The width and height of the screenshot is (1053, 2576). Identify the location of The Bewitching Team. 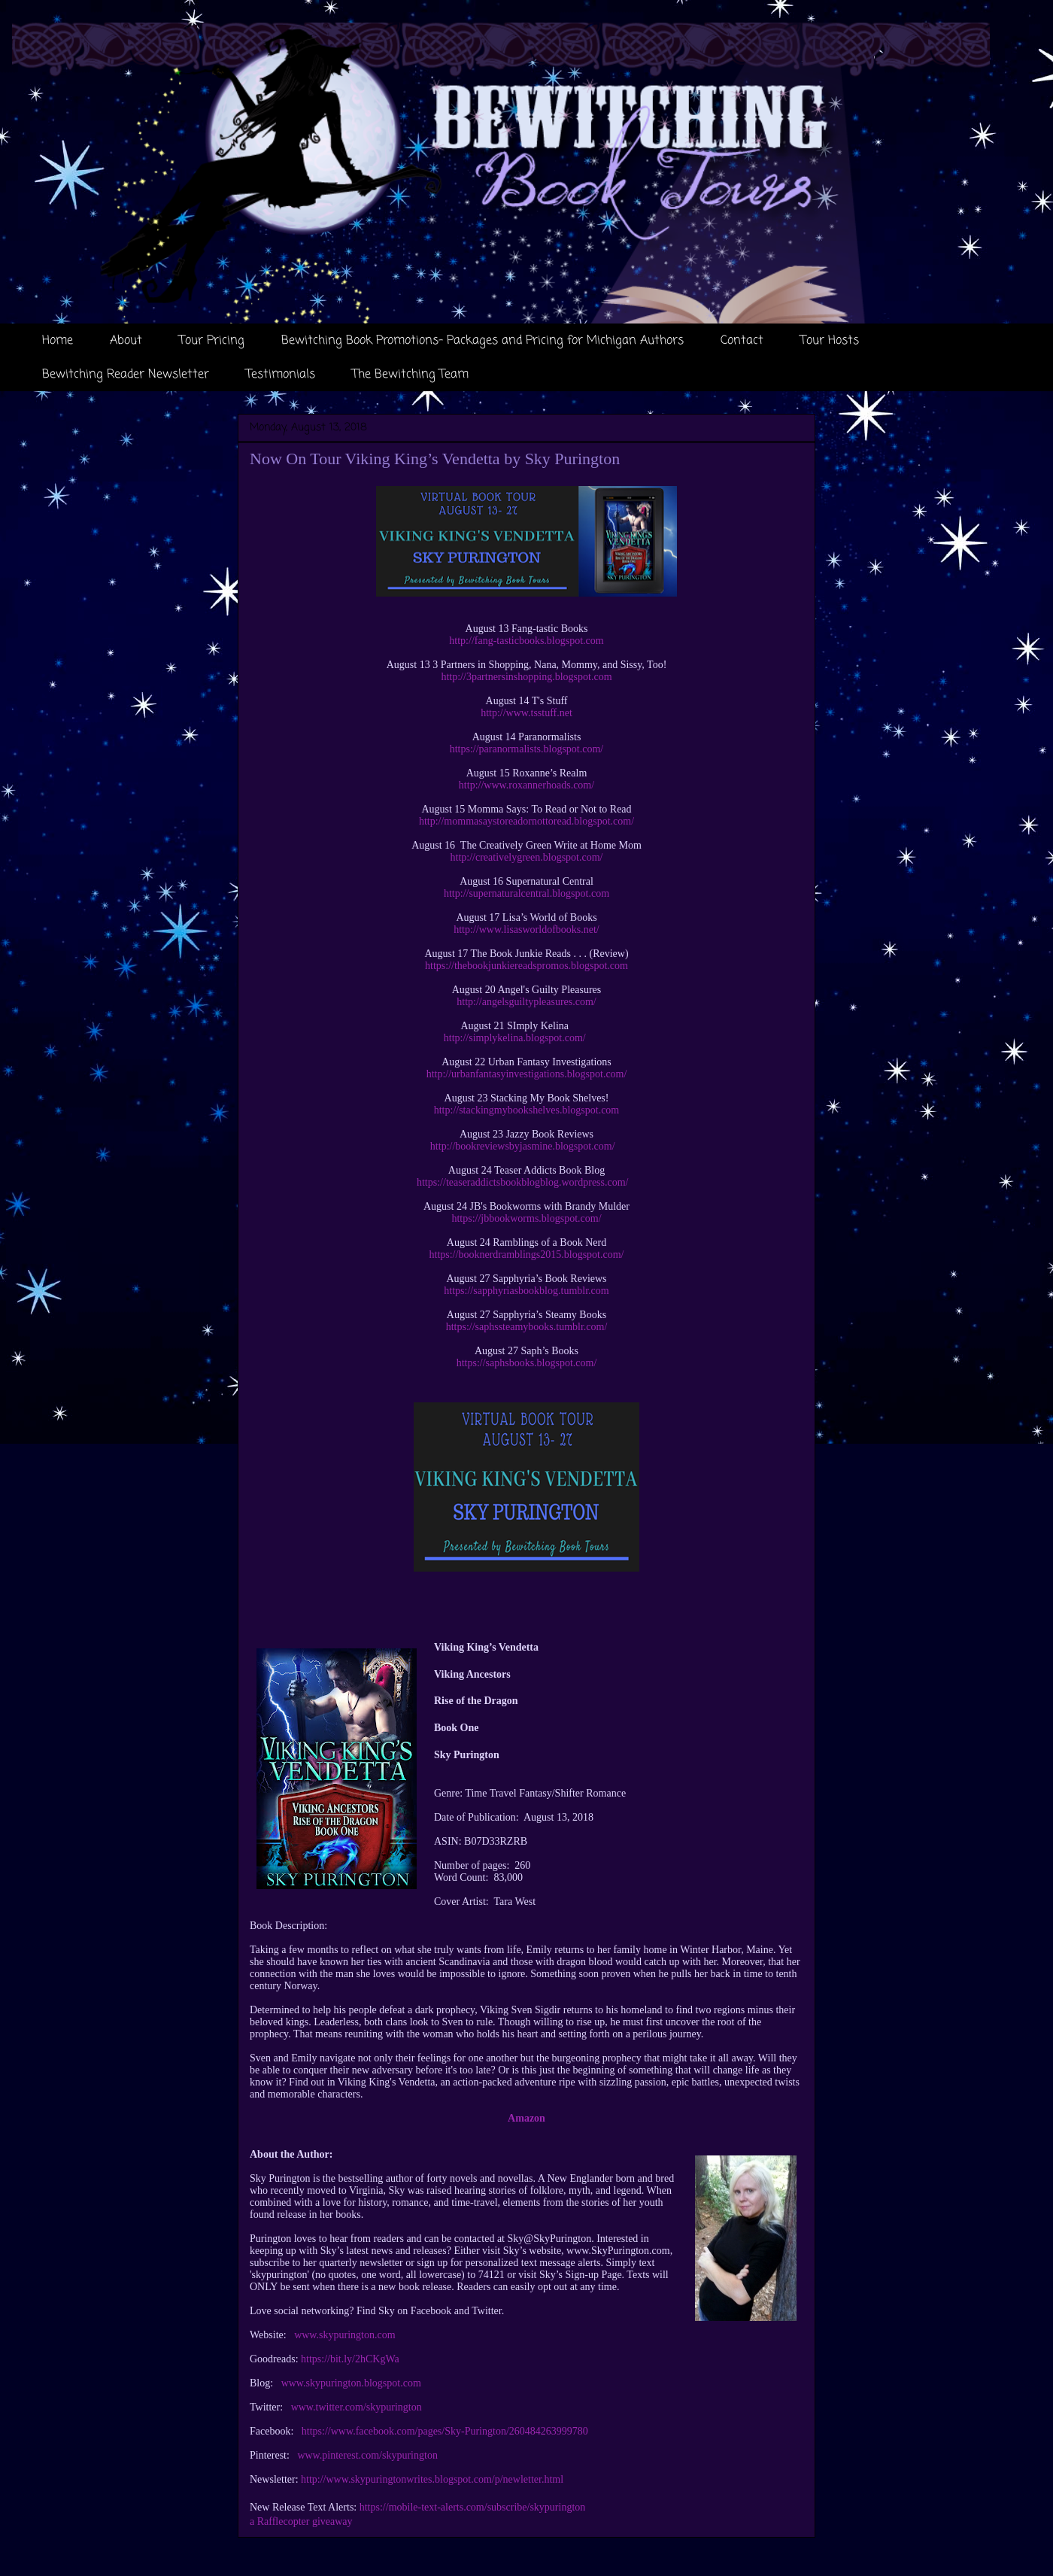
(410, 375).